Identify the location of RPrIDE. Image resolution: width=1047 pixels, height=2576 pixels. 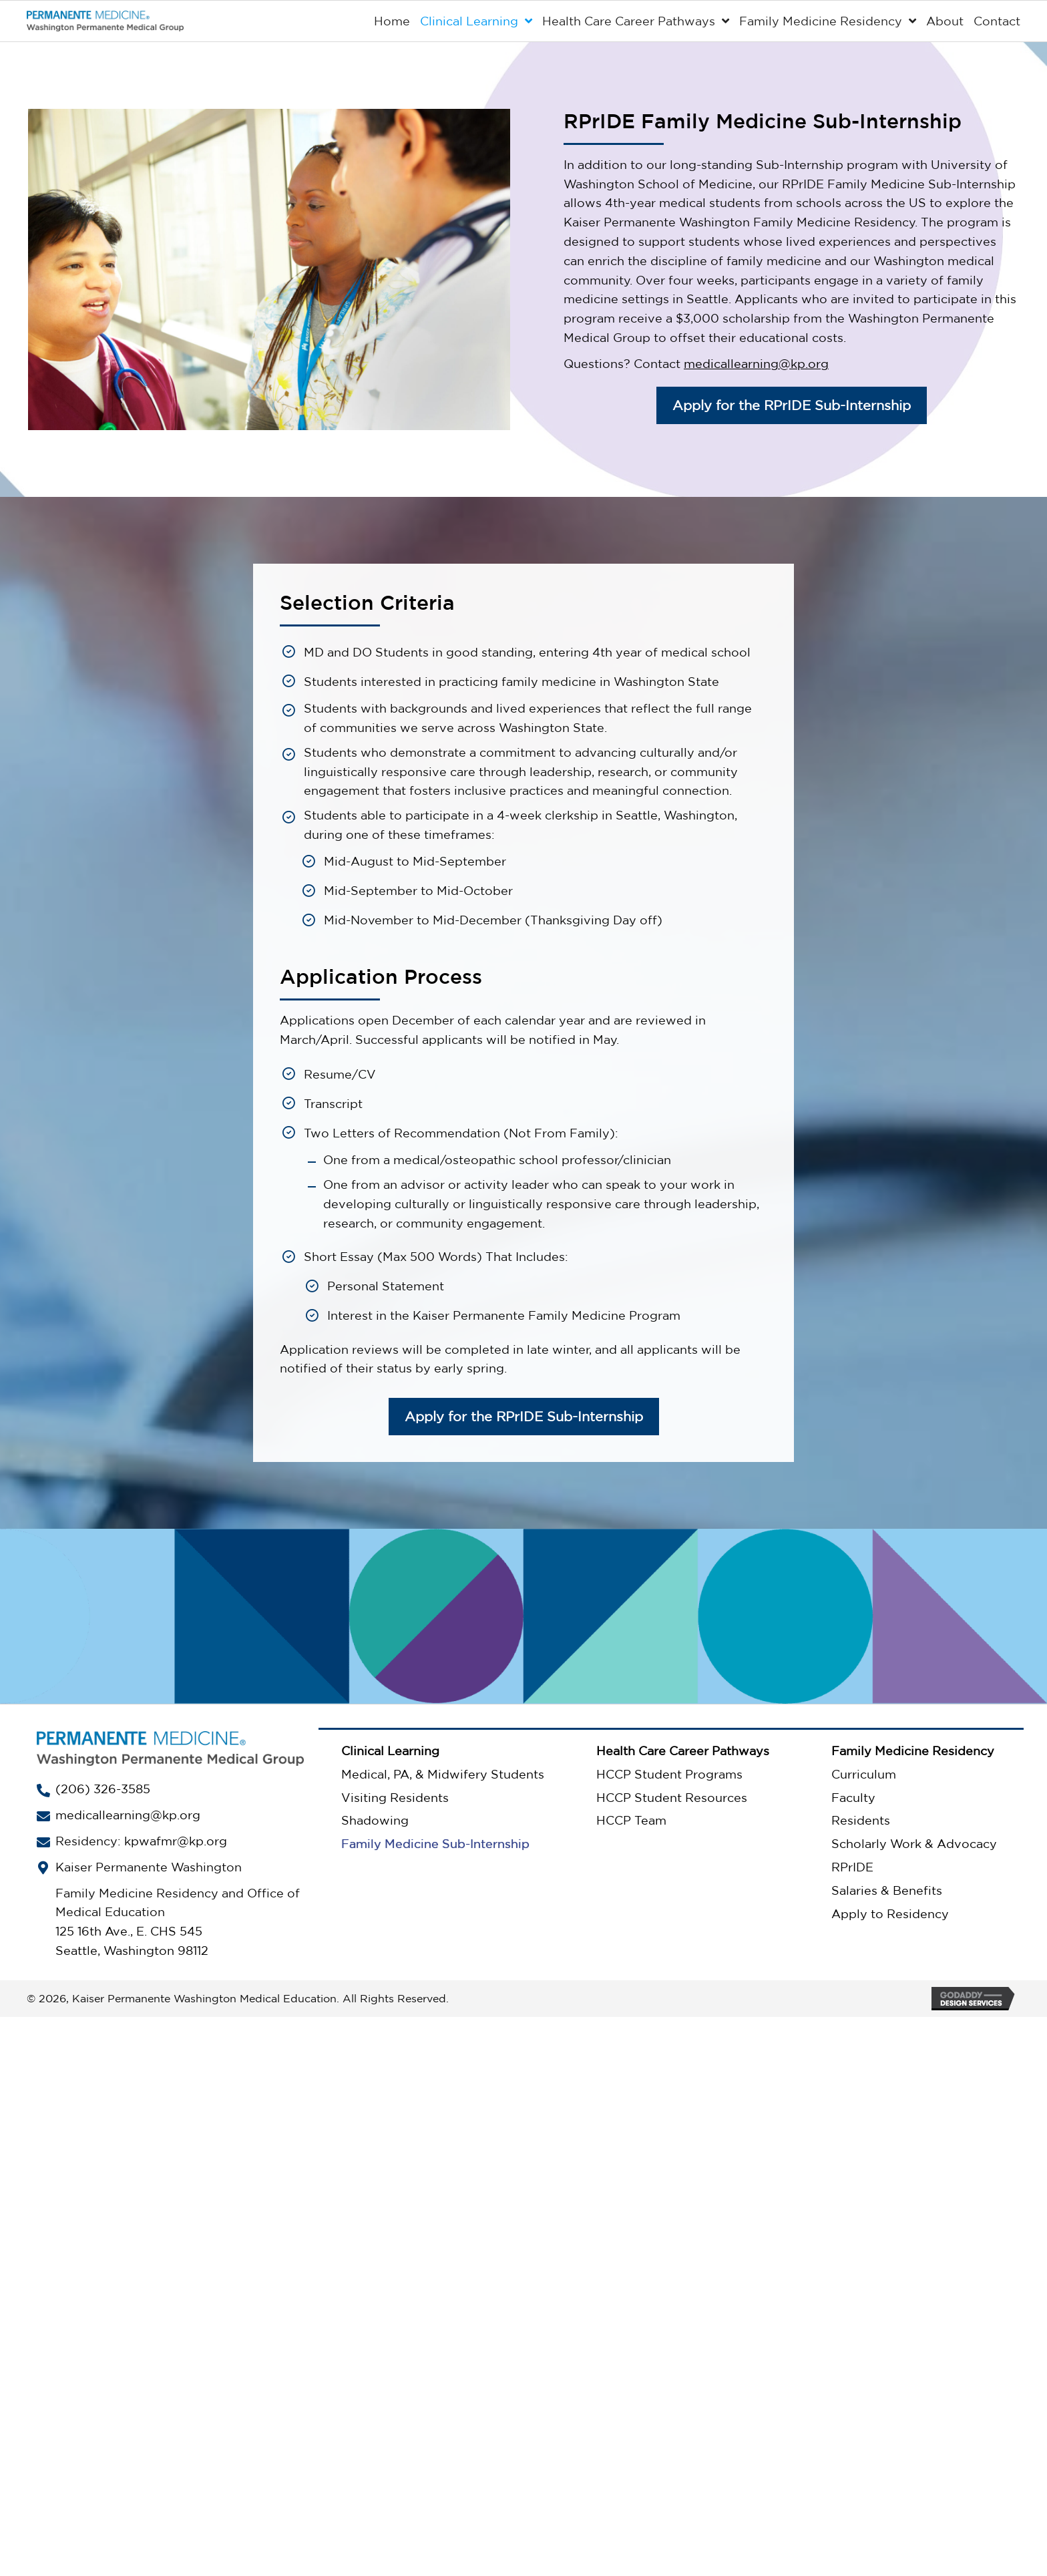
(852, 1866).